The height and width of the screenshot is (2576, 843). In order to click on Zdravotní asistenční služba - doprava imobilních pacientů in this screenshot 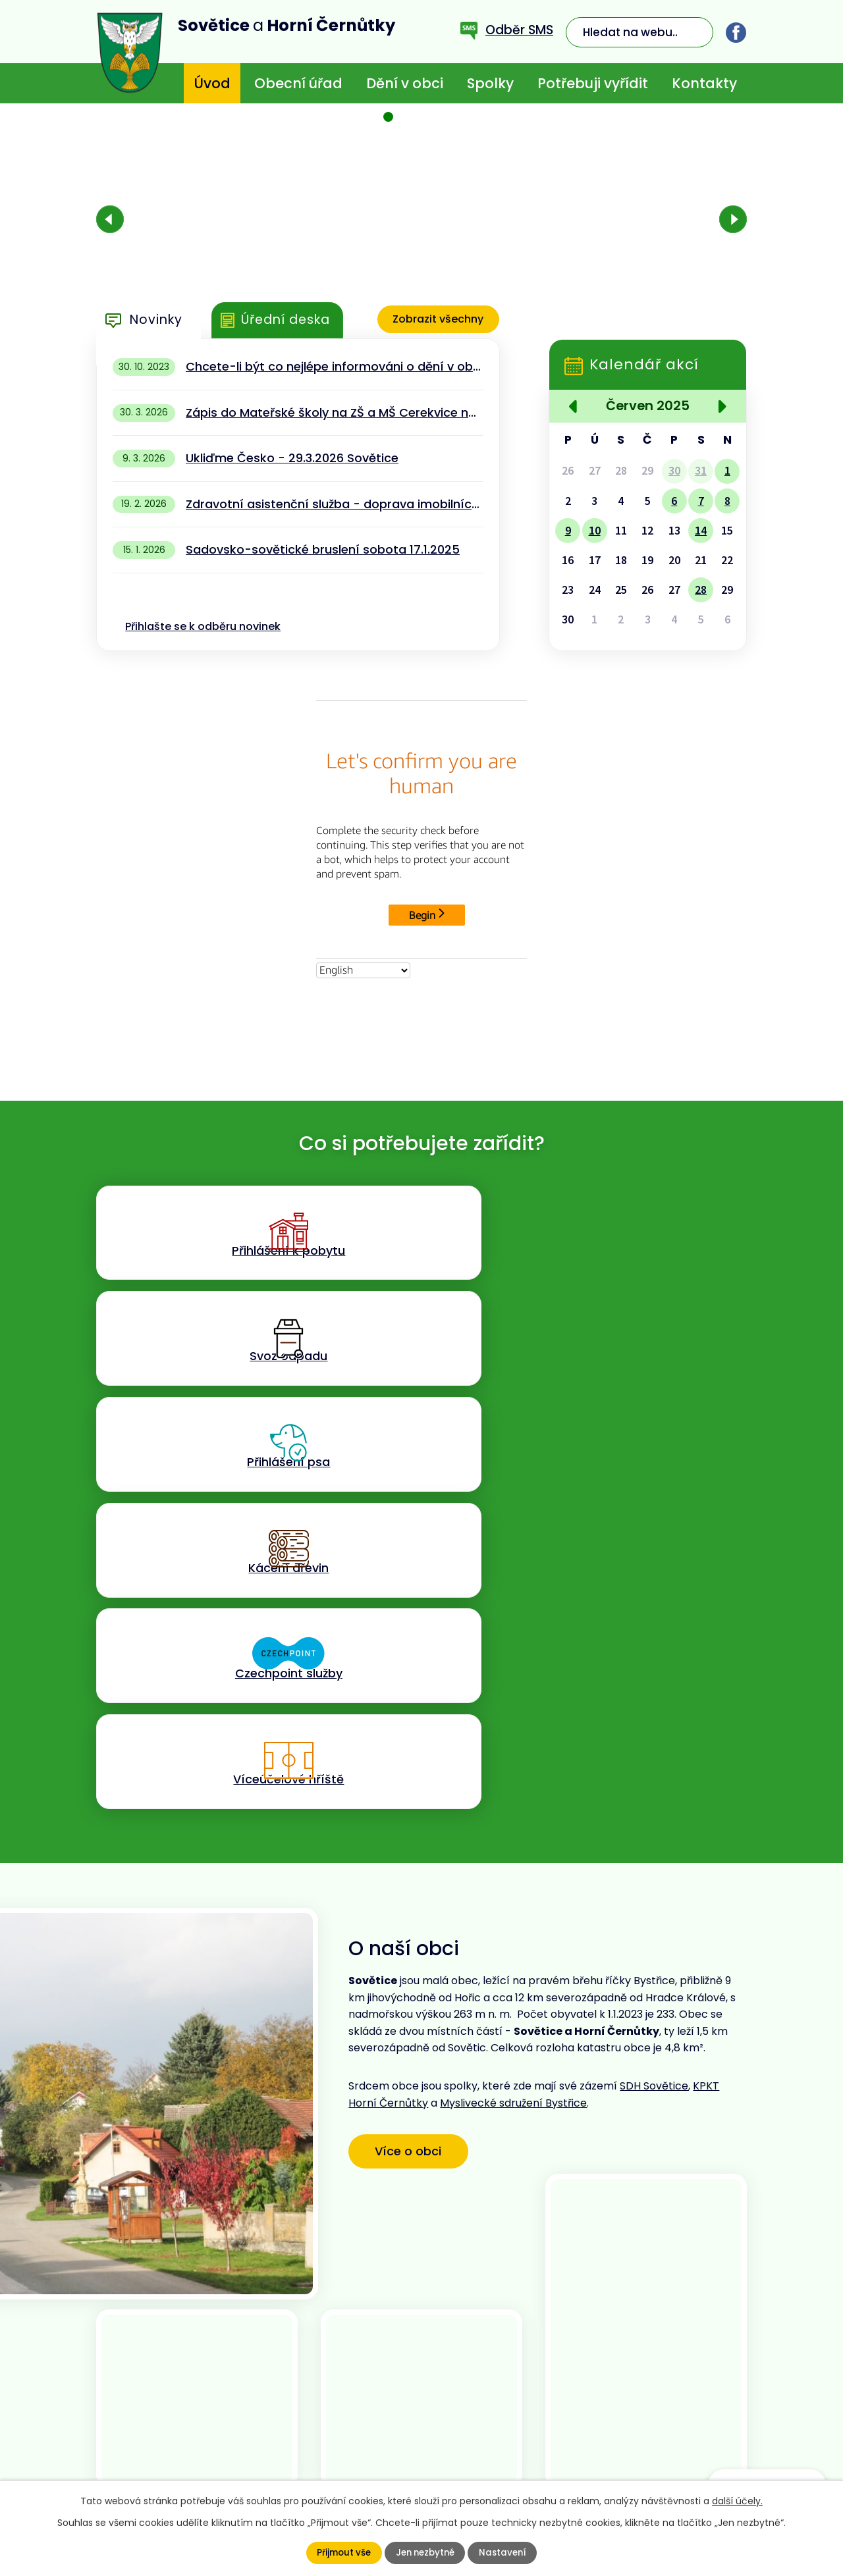, I will do `click(334, 504)`.